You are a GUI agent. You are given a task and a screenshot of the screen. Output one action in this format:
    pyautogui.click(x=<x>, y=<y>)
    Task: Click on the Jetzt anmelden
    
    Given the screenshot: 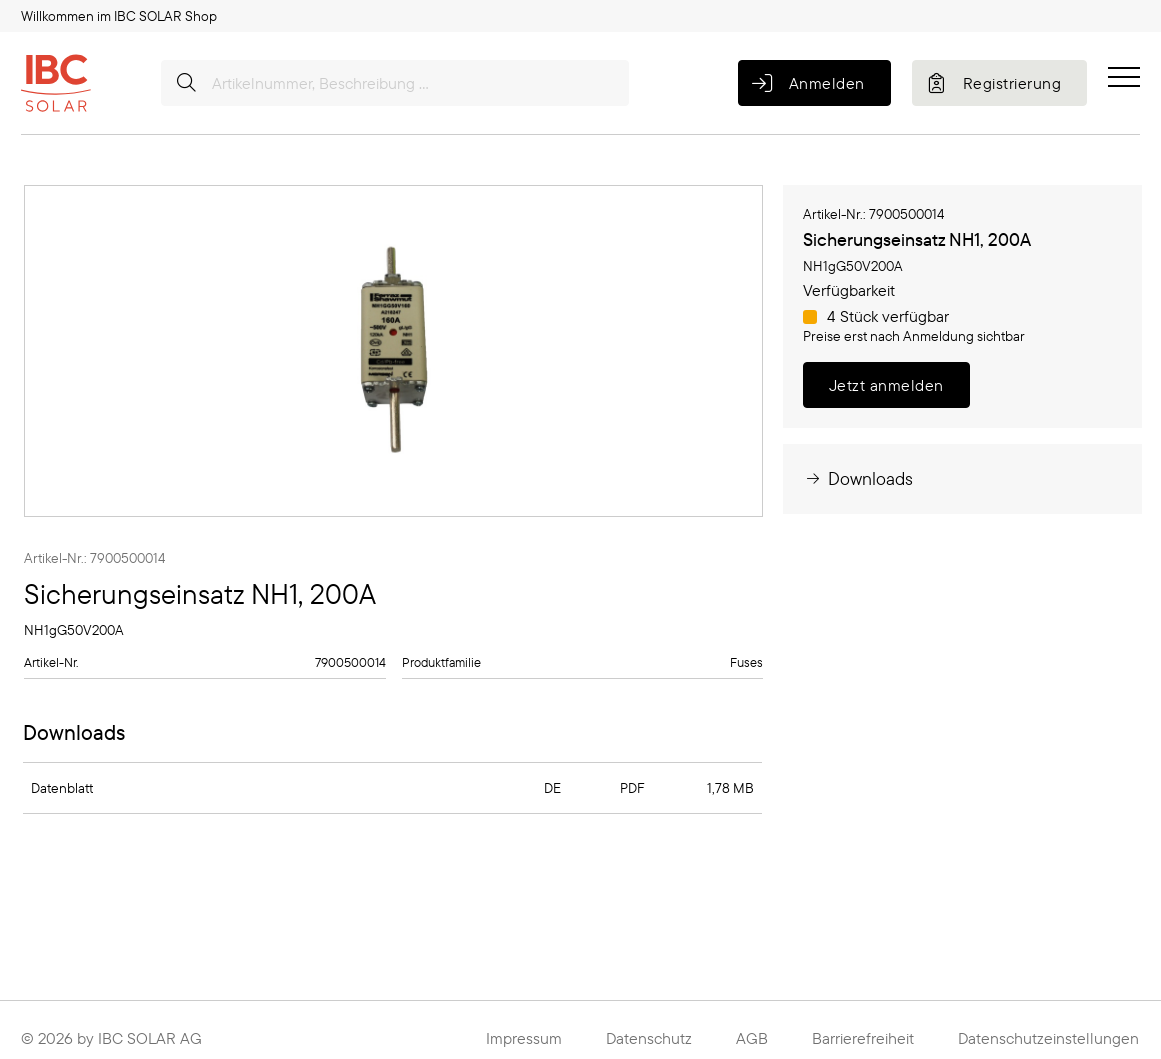 What is the action you would take?
    pyautogui.click(x=886, y=385)
    